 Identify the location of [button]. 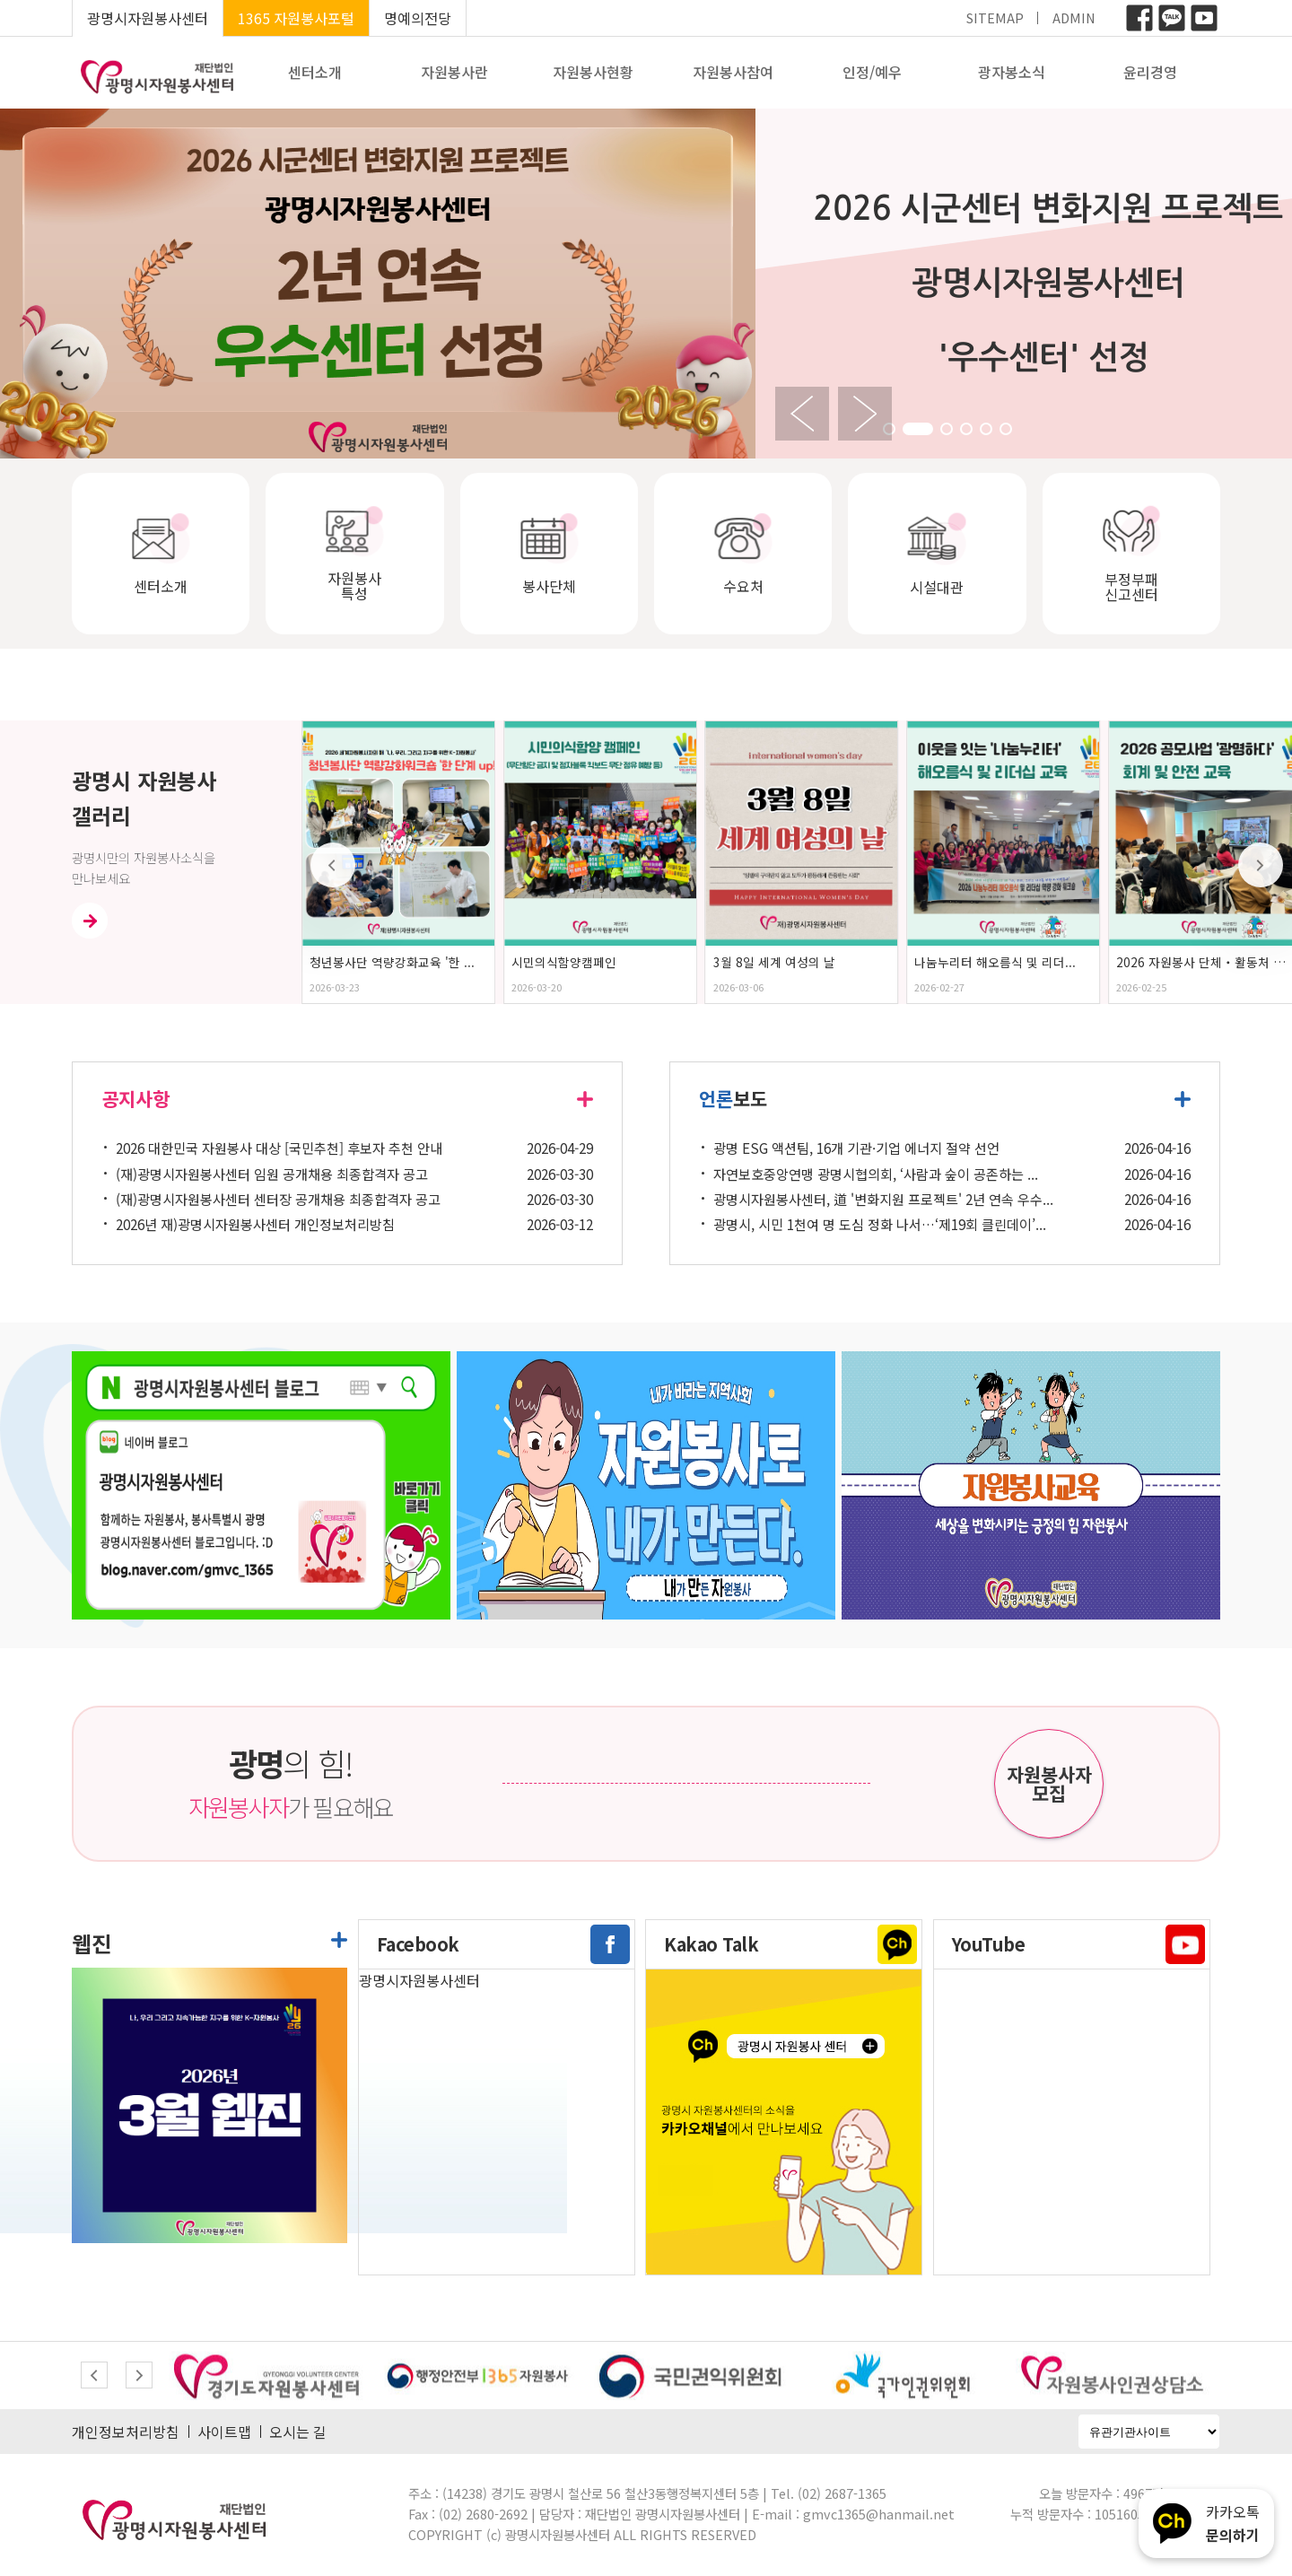
(918, 429).